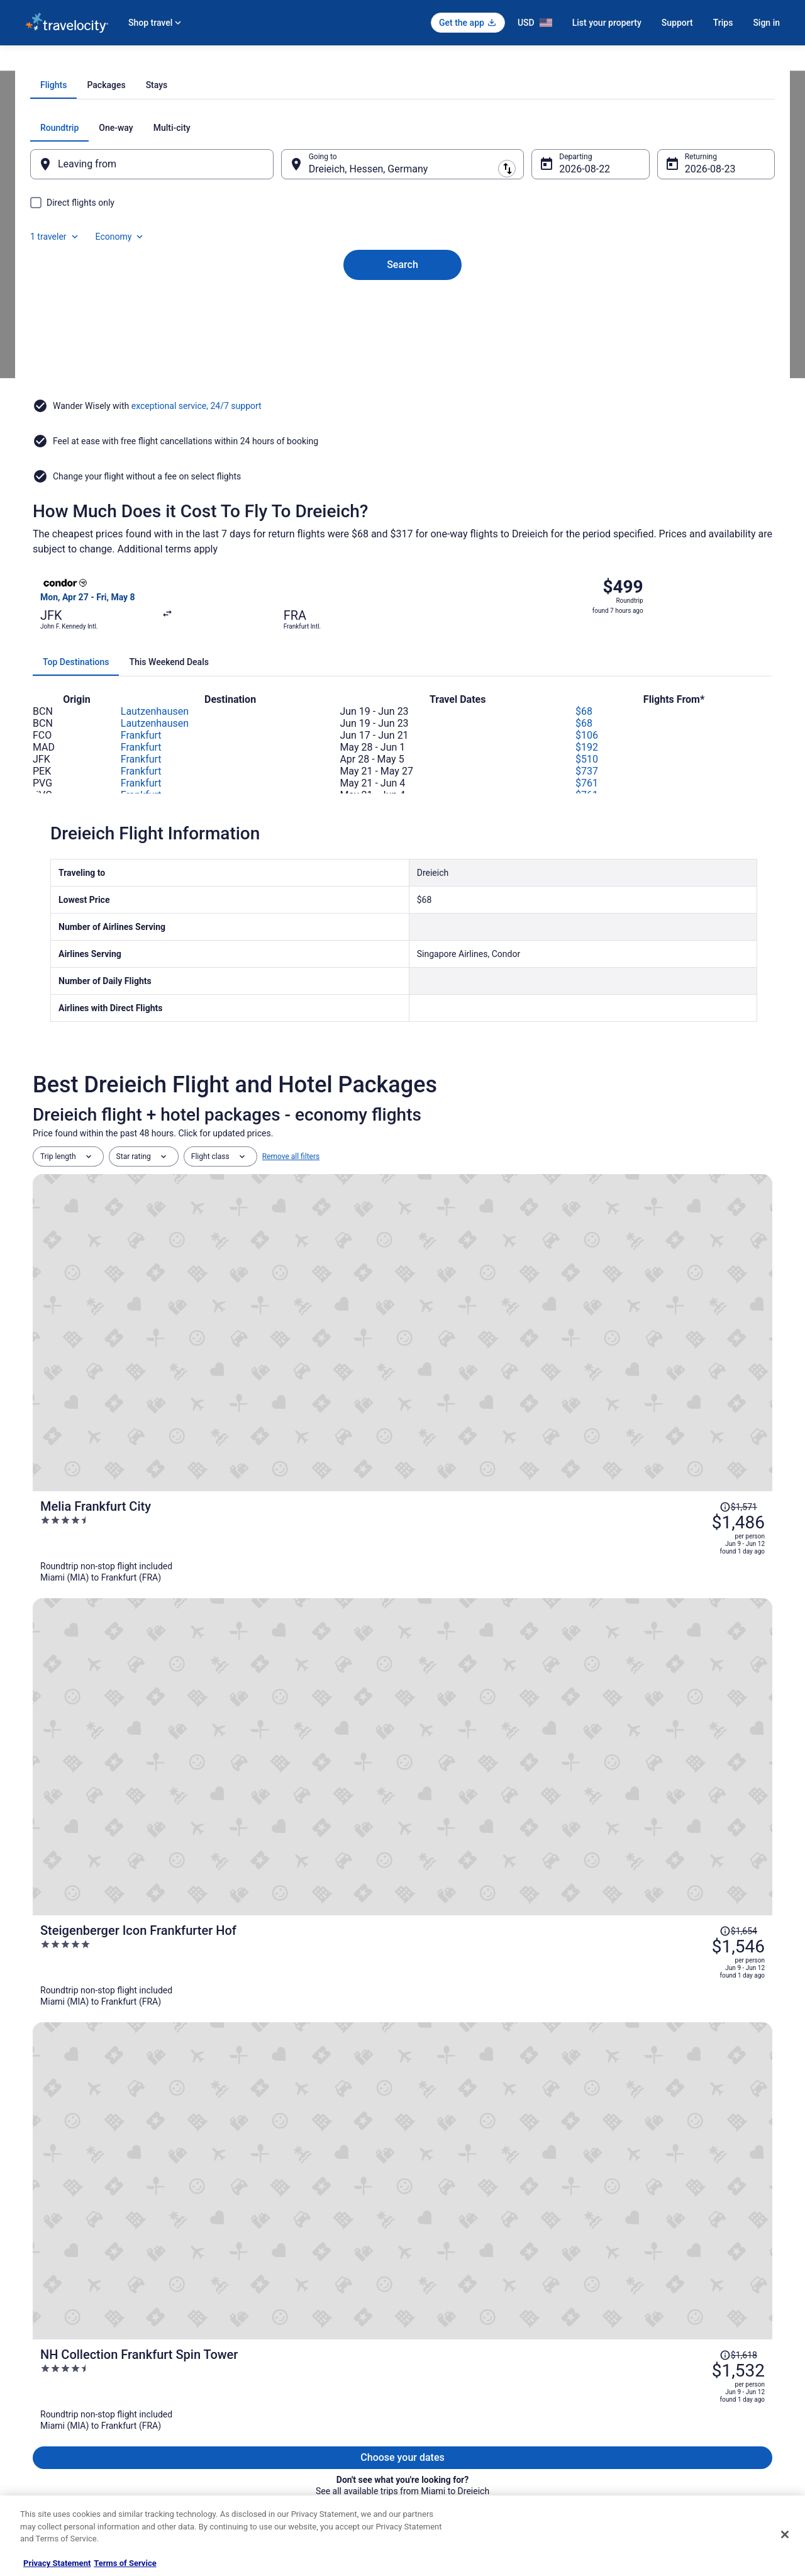 The image size is (805, 2576). What do you see at coordinates (683, 312) in the screenshot?
I see `Aug 23 [Returning Aug 23]` at bounding box center [683, 312].